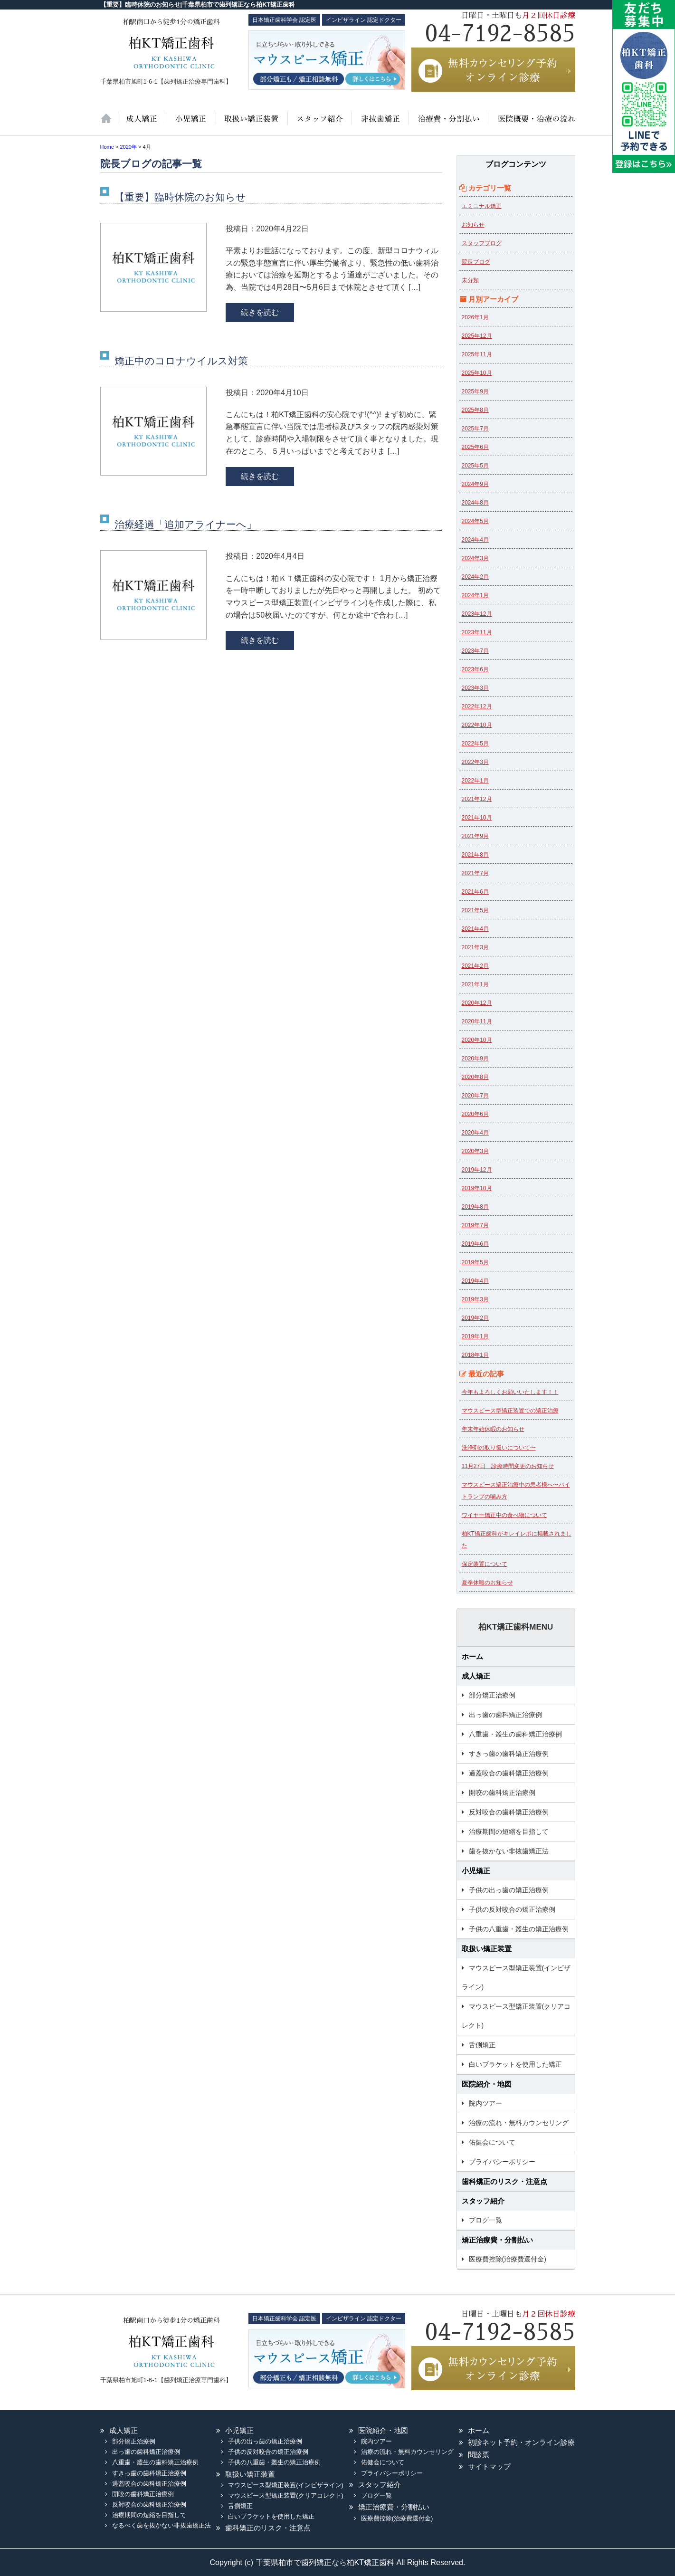  I want to click on 11月27日 診療時間変更のお知らせ, so click(508, 1466).